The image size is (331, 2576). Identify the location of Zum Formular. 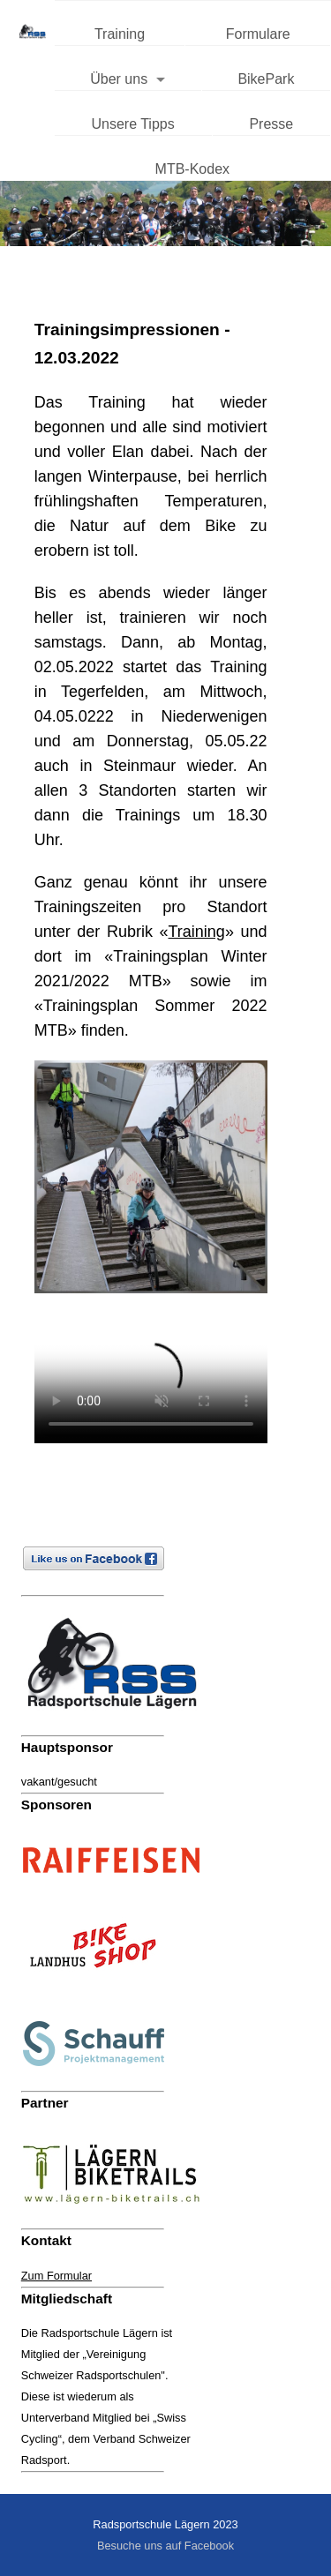
(56, 2275).